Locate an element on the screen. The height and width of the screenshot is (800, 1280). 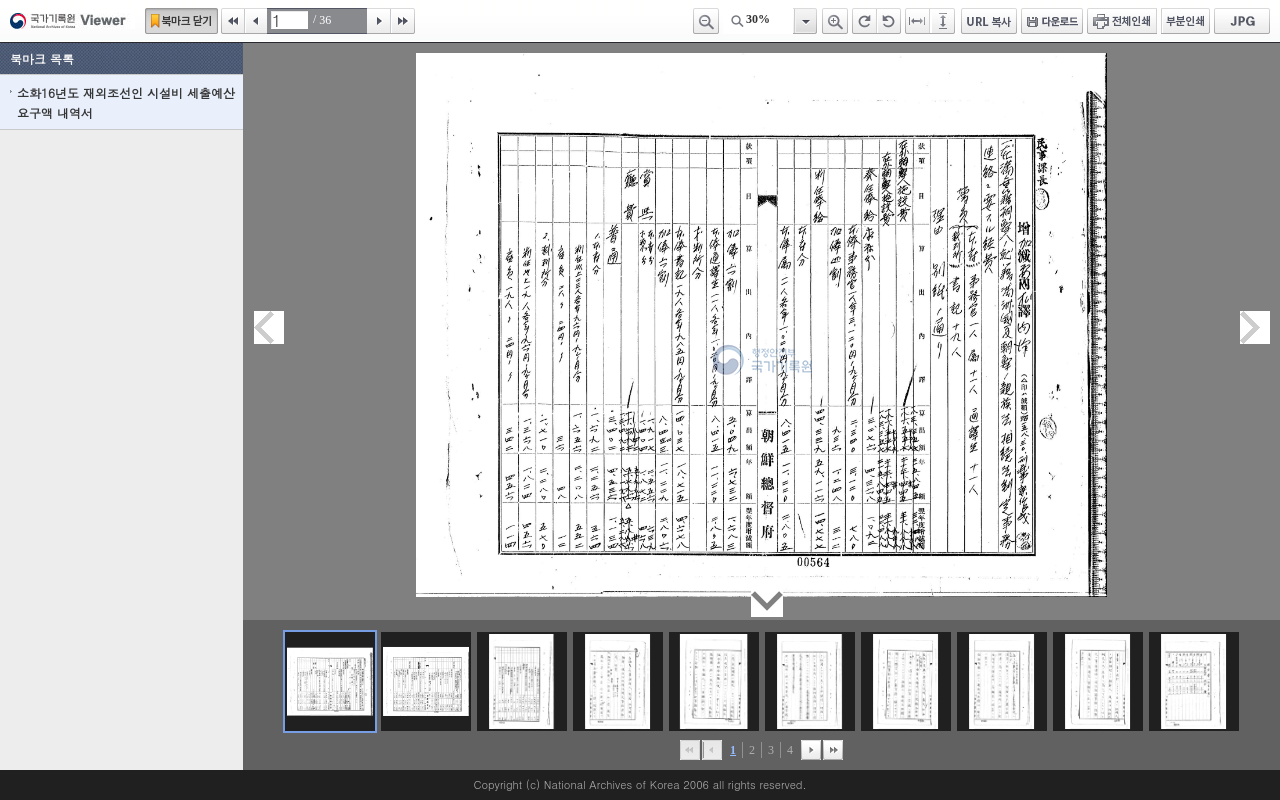
북마크 is located at coordinates (181, 21).